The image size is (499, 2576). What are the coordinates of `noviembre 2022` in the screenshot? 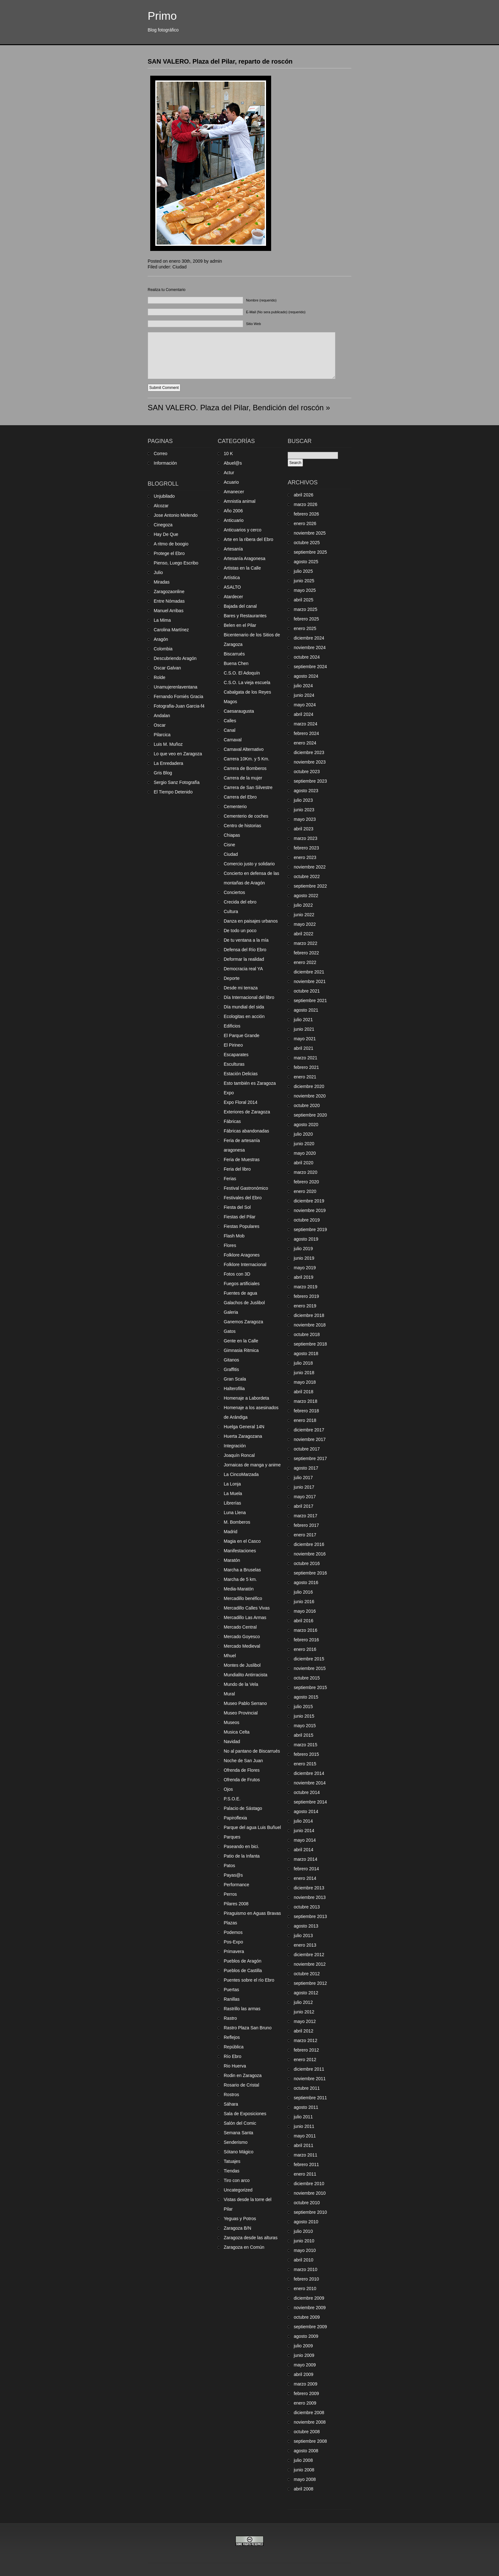 It's located at (310, 866).